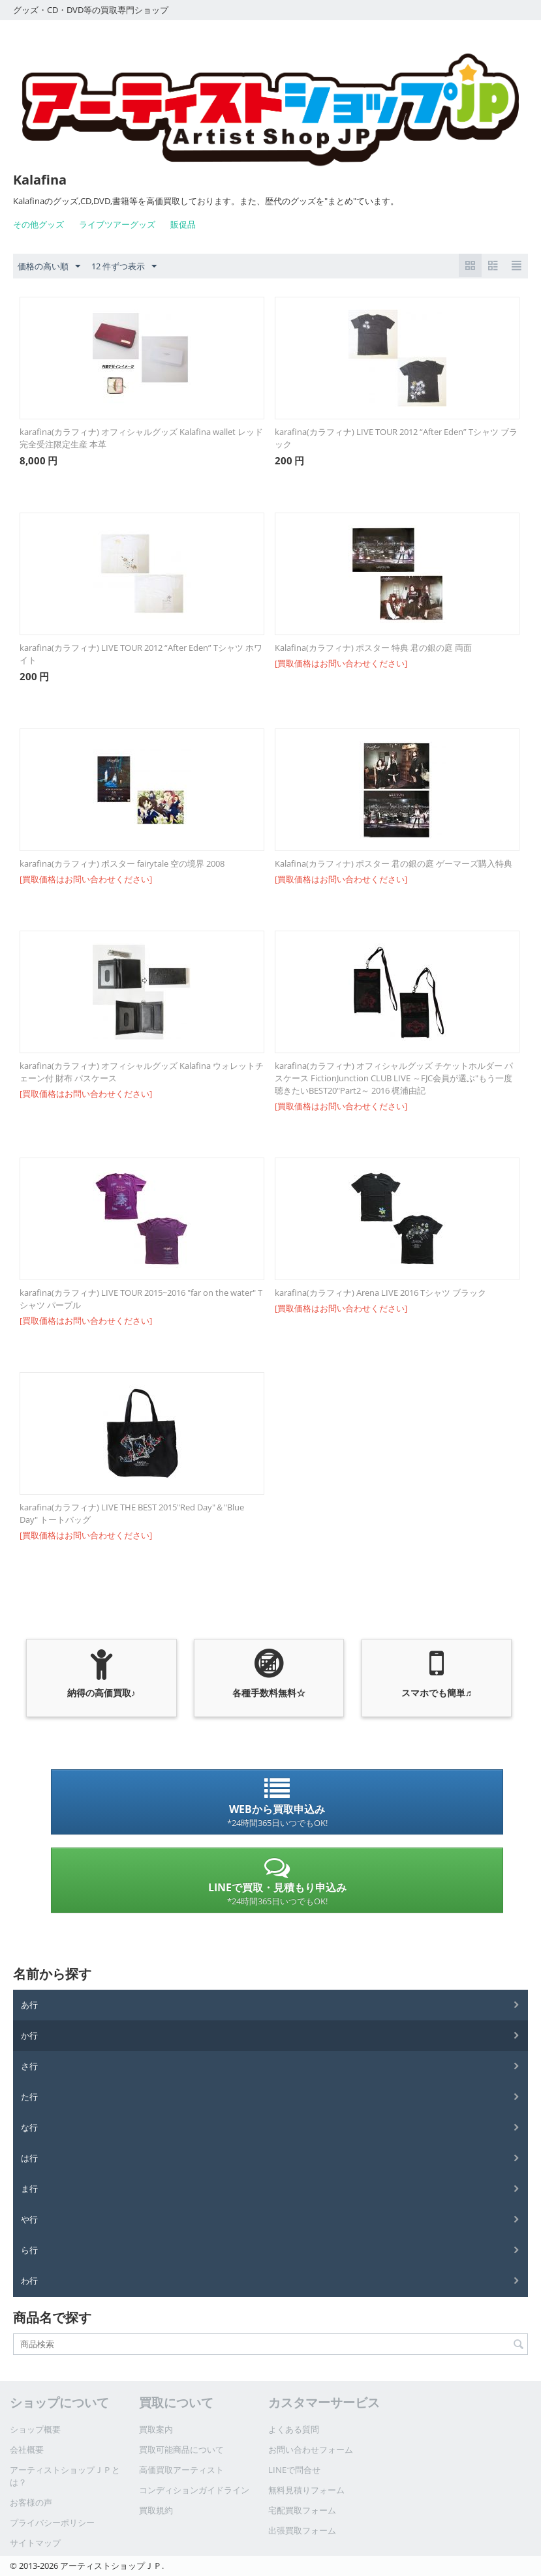 The height and width of the screenshot is (2576, 541). What do you see at coordinates (293, 2429) in the screenshot?
I see `よくある質問` at bounding box center [293, 2429].